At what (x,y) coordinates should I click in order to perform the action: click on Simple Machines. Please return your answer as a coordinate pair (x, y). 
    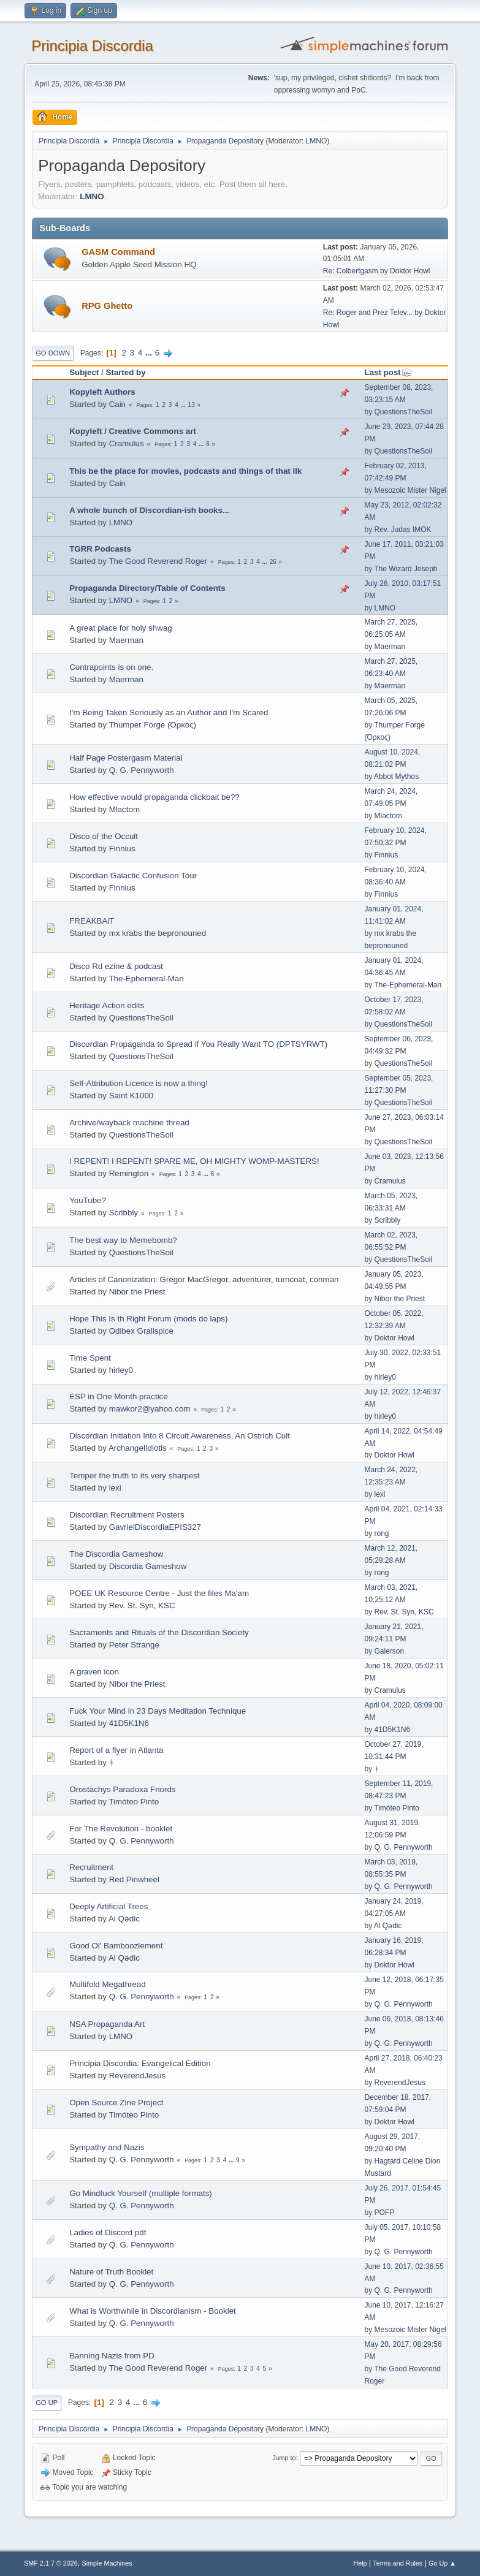
    Looking at the image, I should click on (107, 2563).